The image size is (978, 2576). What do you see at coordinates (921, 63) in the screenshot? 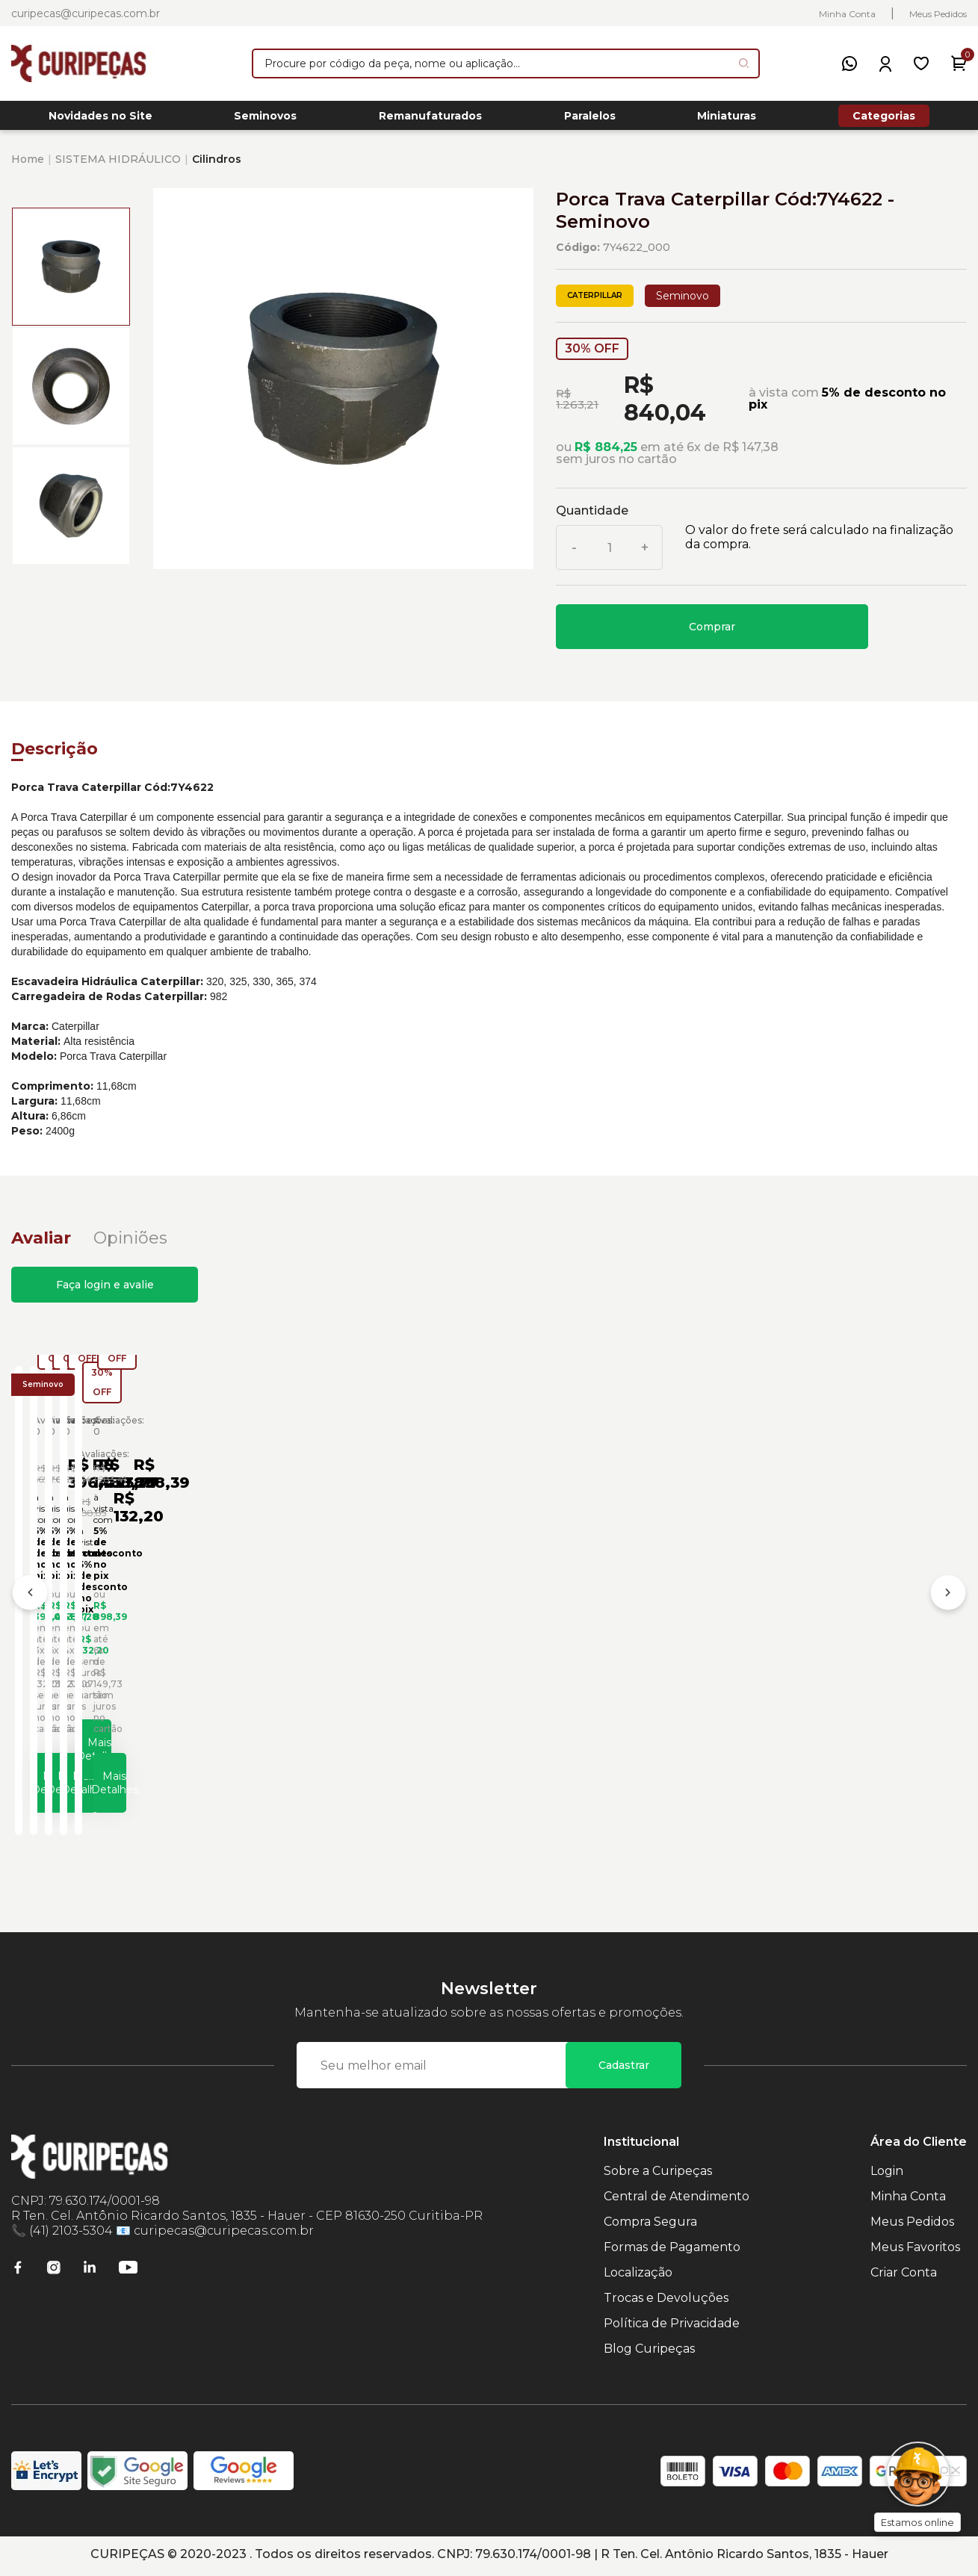
I see `[Meus Favoritos]` at bounding box center [921, 63].